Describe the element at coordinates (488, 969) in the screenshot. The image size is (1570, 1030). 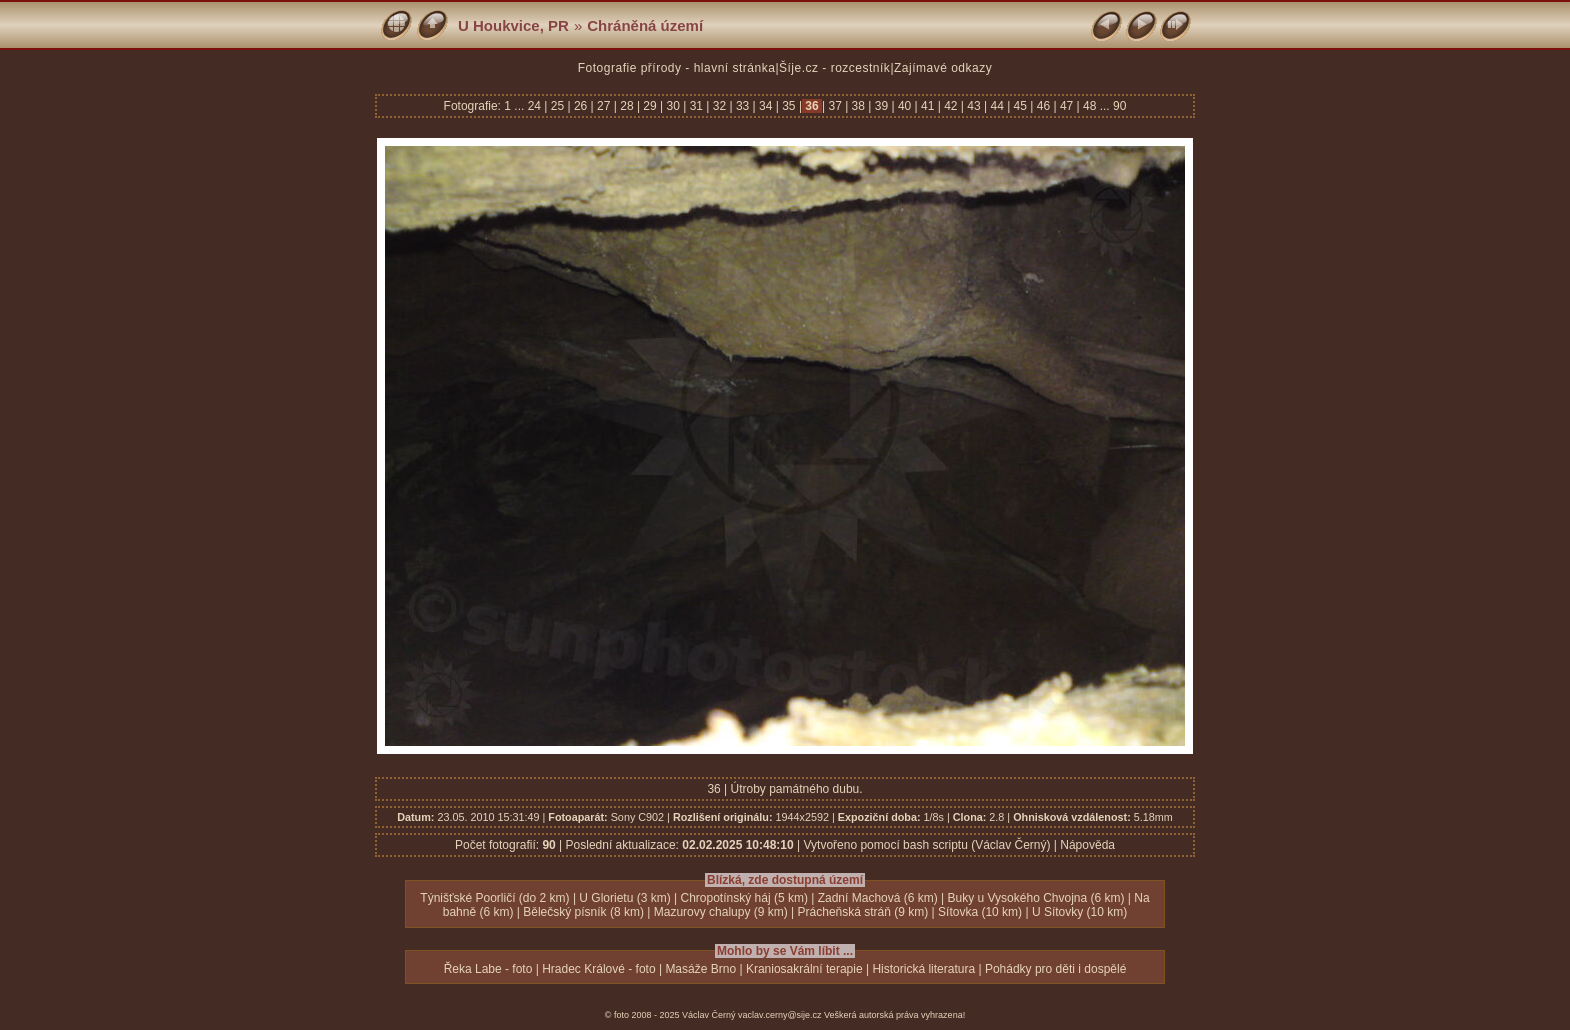
I see `Řeka Labe - foto` at that location.